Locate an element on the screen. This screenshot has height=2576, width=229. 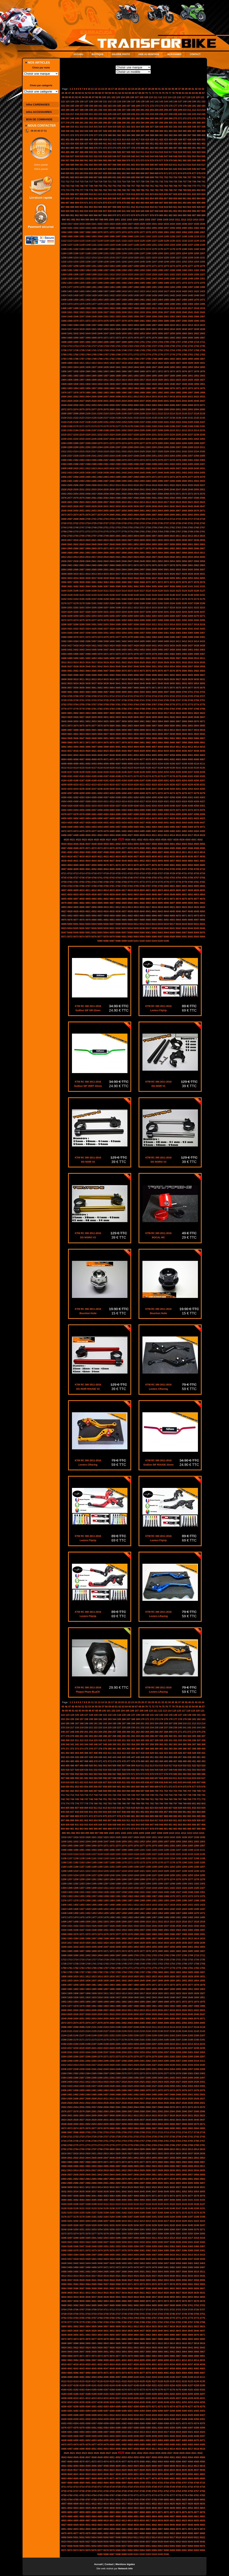
2989 is located at coordinates (94, 569).